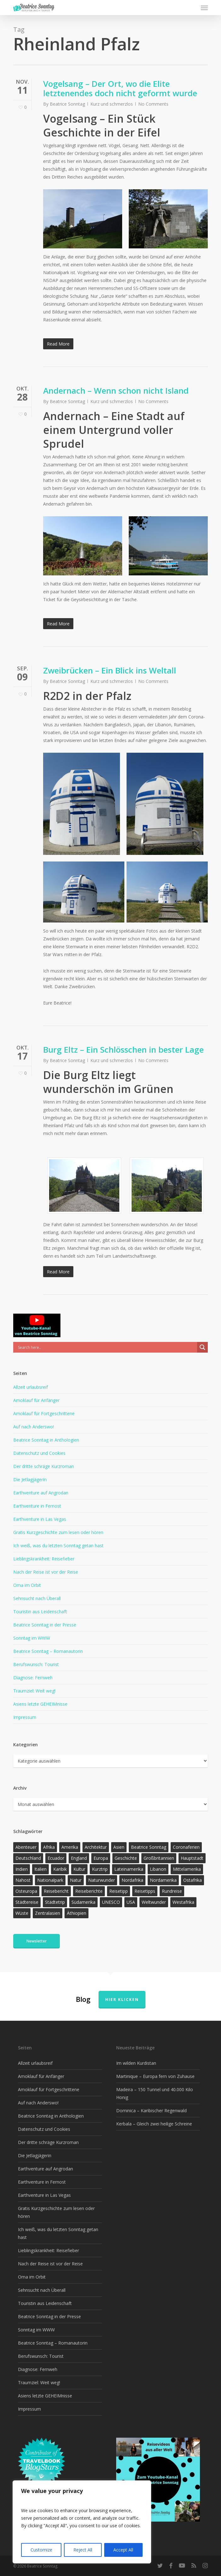 This screenshot has width=221, height=2576. What do you see at coordinates (41, 2550) in the screenshot?
I see `Customize` at bounding box center [41, 2550].